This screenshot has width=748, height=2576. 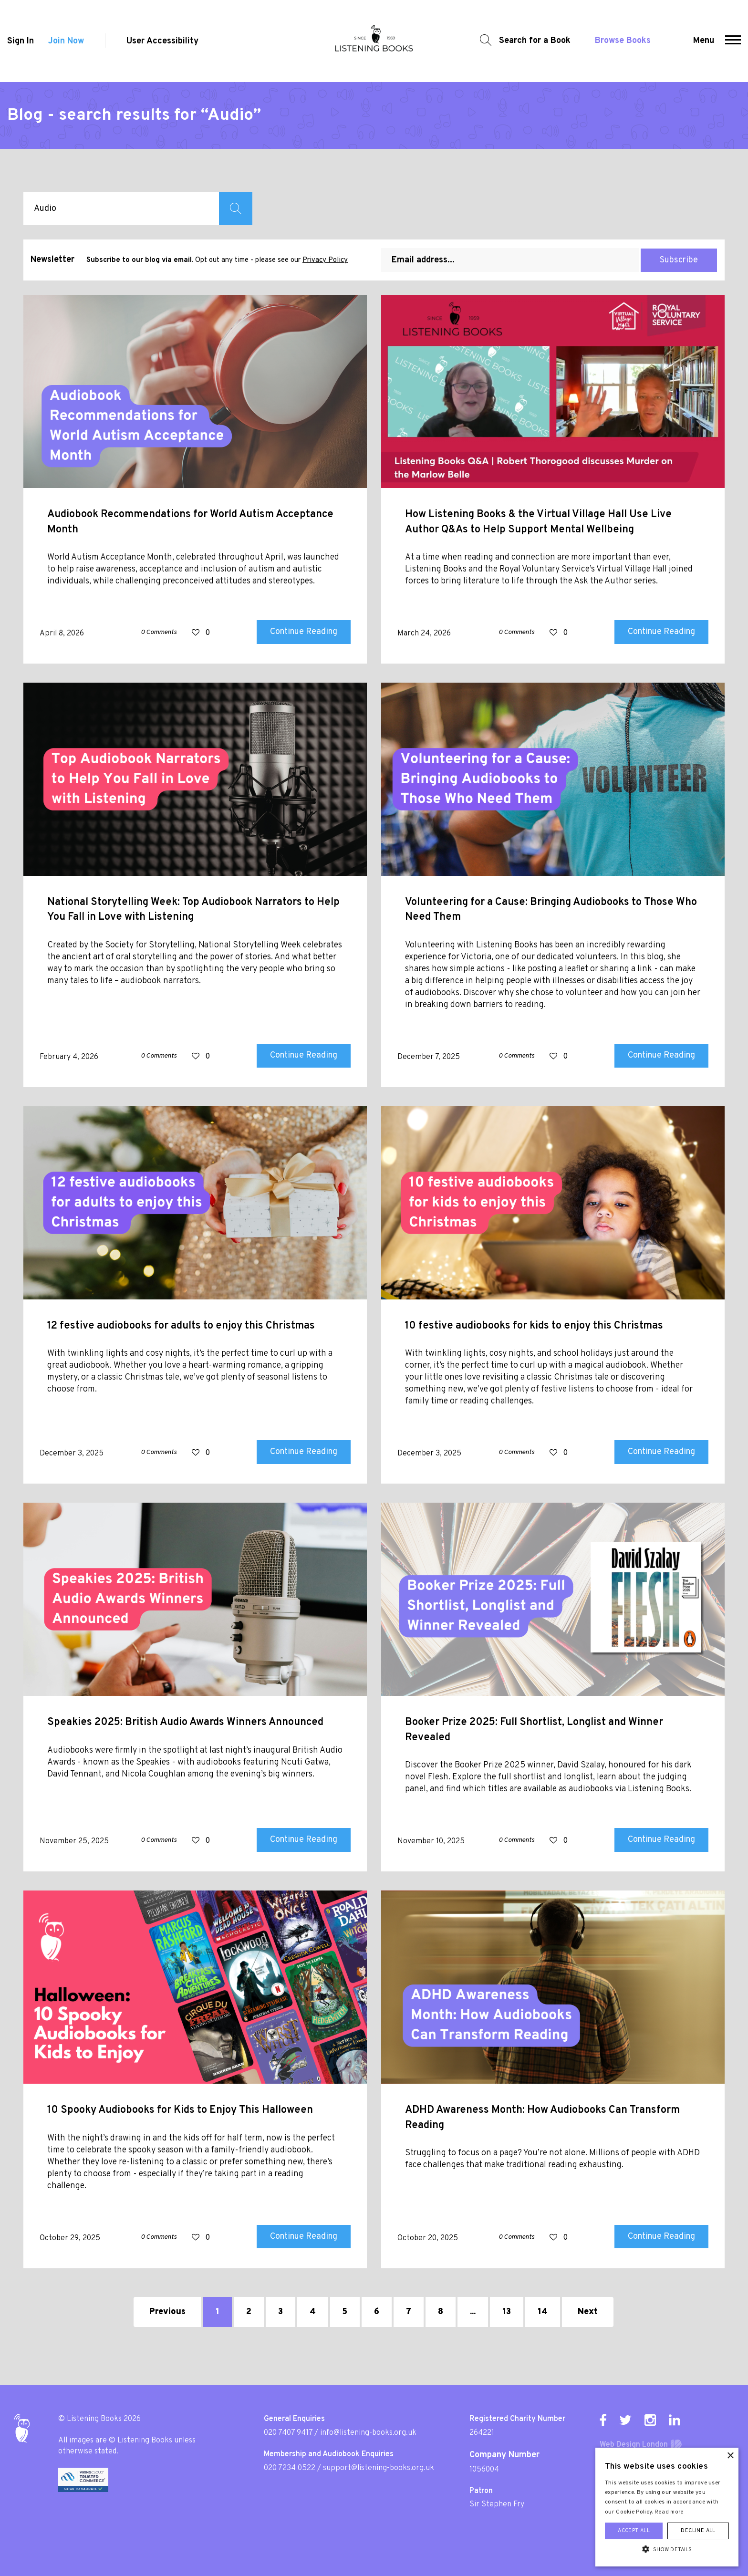 I want to click on Speakies 2025: British Audio Awards Winners Announced, so click(x=185, y=1722).